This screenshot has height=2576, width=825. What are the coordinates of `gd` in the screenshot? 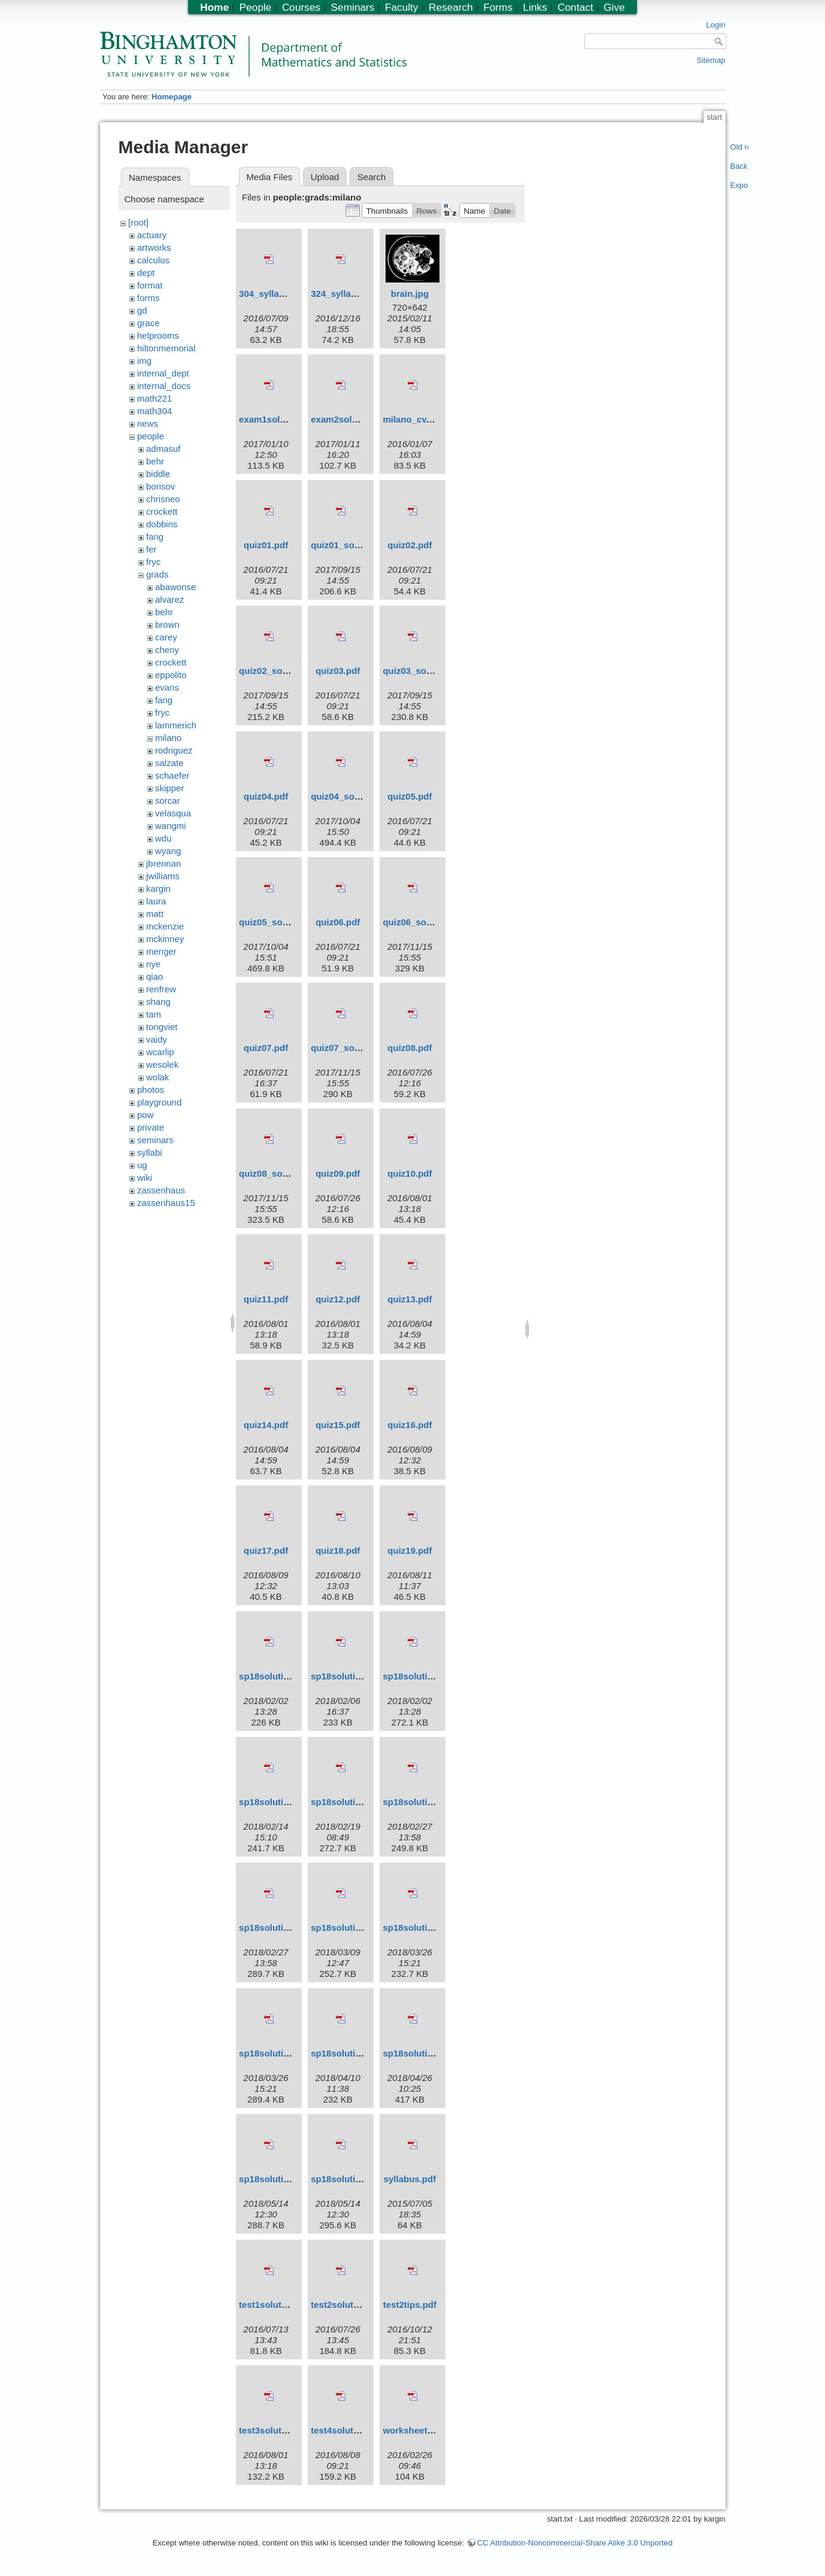 It's located at (142, 310).